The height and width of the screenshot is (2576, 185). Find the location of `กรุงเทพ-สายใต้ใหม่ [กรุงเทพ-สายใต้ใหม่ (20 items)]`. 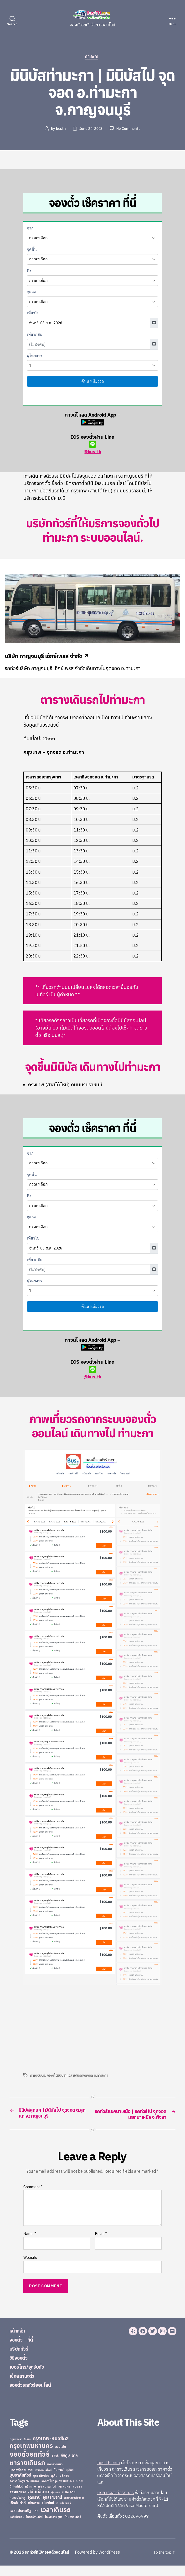

กรุงเทพ-สายใต้ใหม่ [กรุงเทพ-สายใต้ใหม่ (20 items)] is located at coordinates (20, 2449).